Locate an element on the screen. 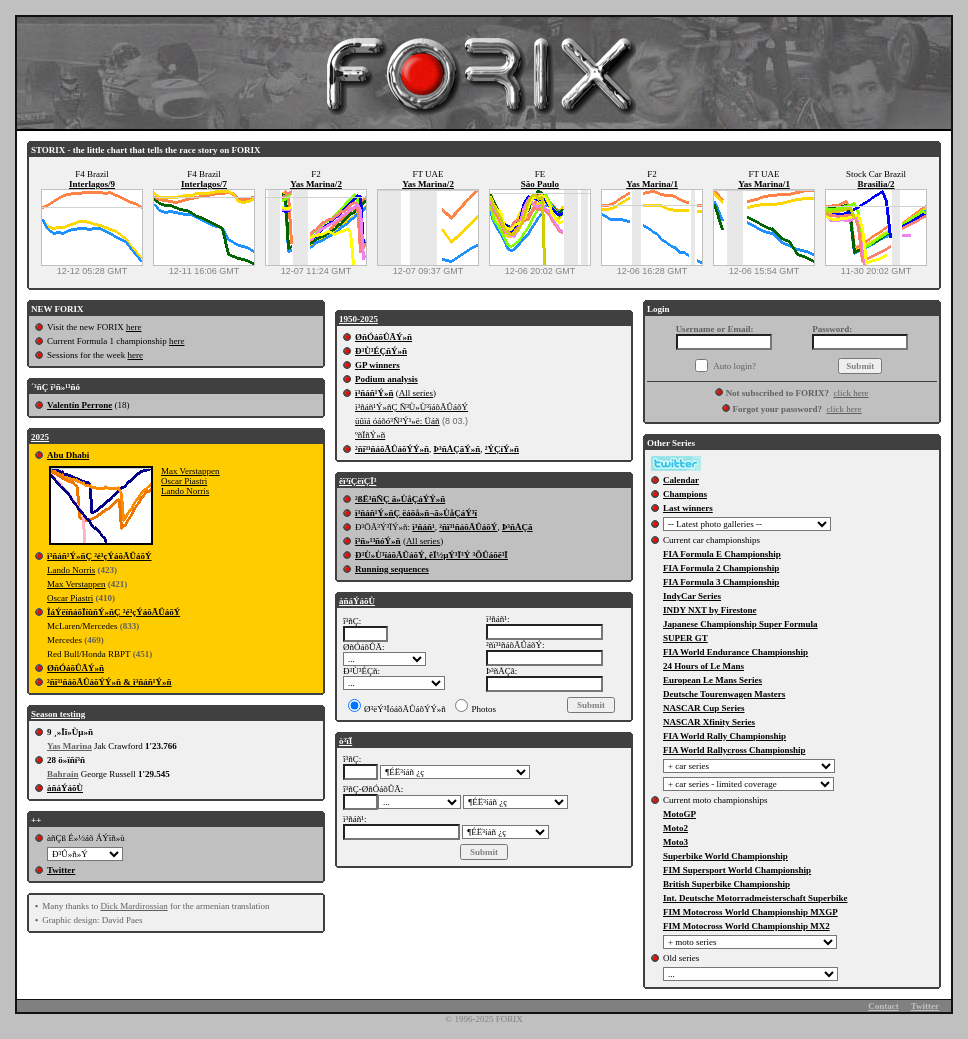 The image size is (968, 1039). ²ßË³ñÑÇ ã»ÙåÇáÝÝ»ñ is located at coordinates (400, 499).